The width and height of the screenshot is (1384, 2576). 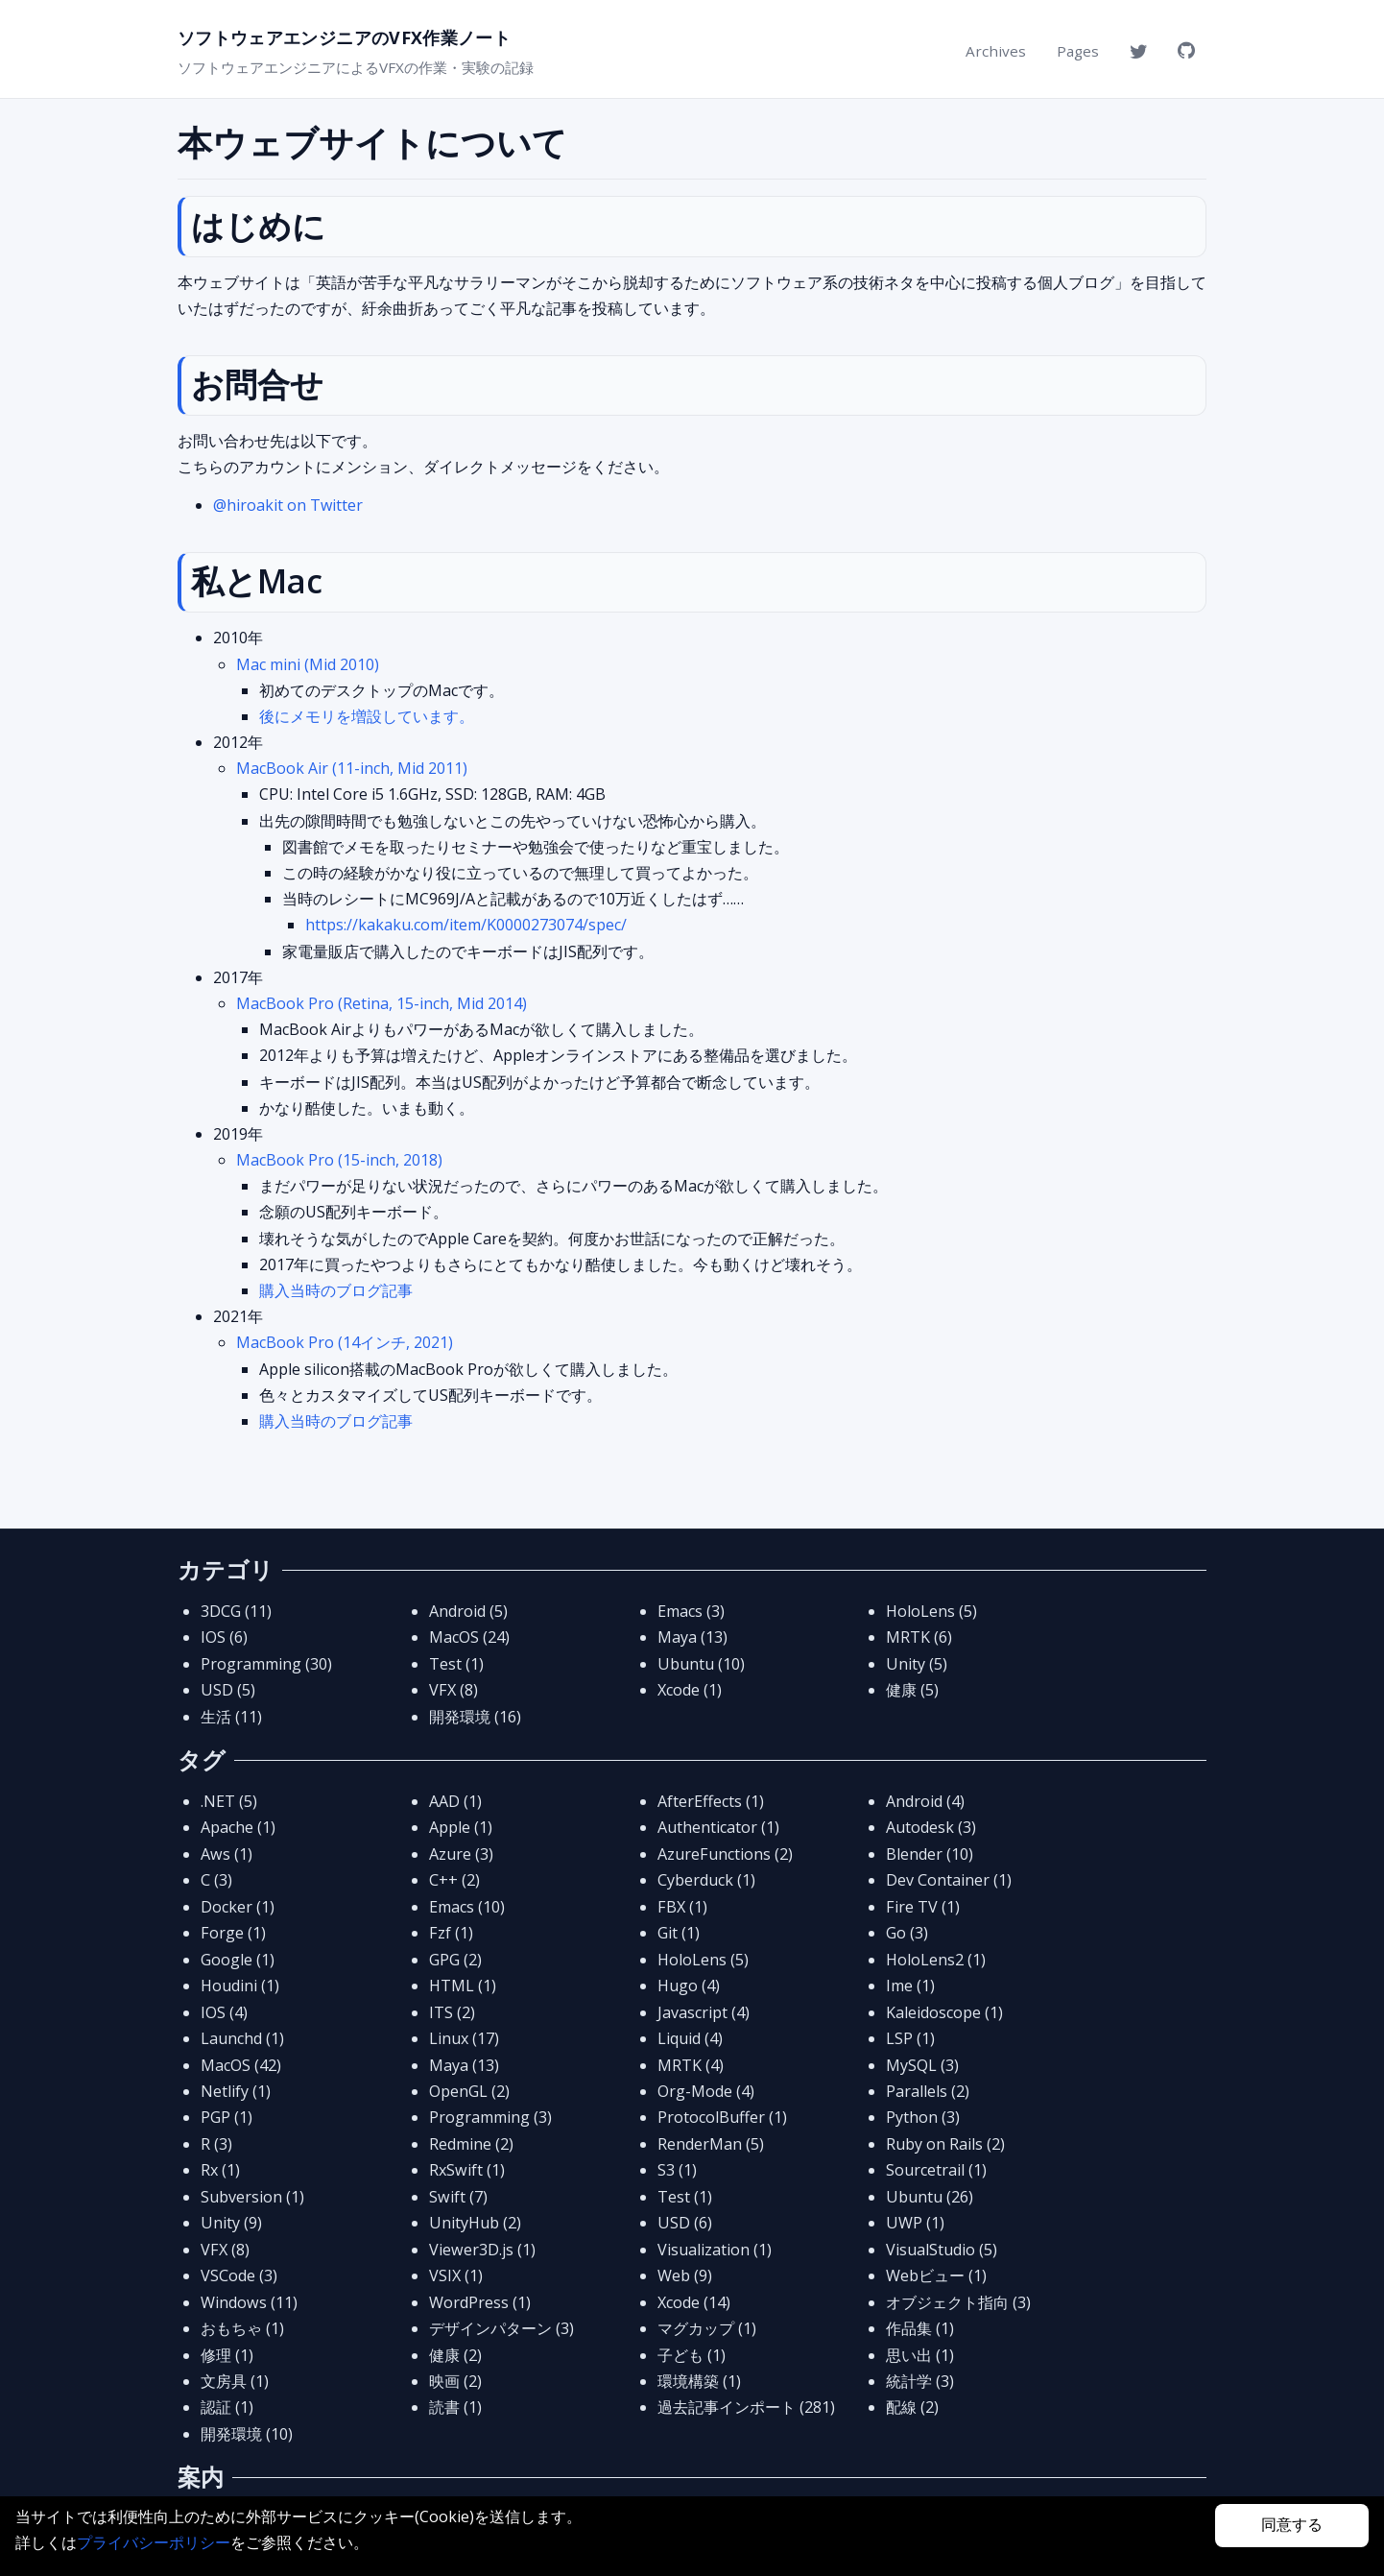 I want to click on PGP (1), so click(x=226, y=2117).